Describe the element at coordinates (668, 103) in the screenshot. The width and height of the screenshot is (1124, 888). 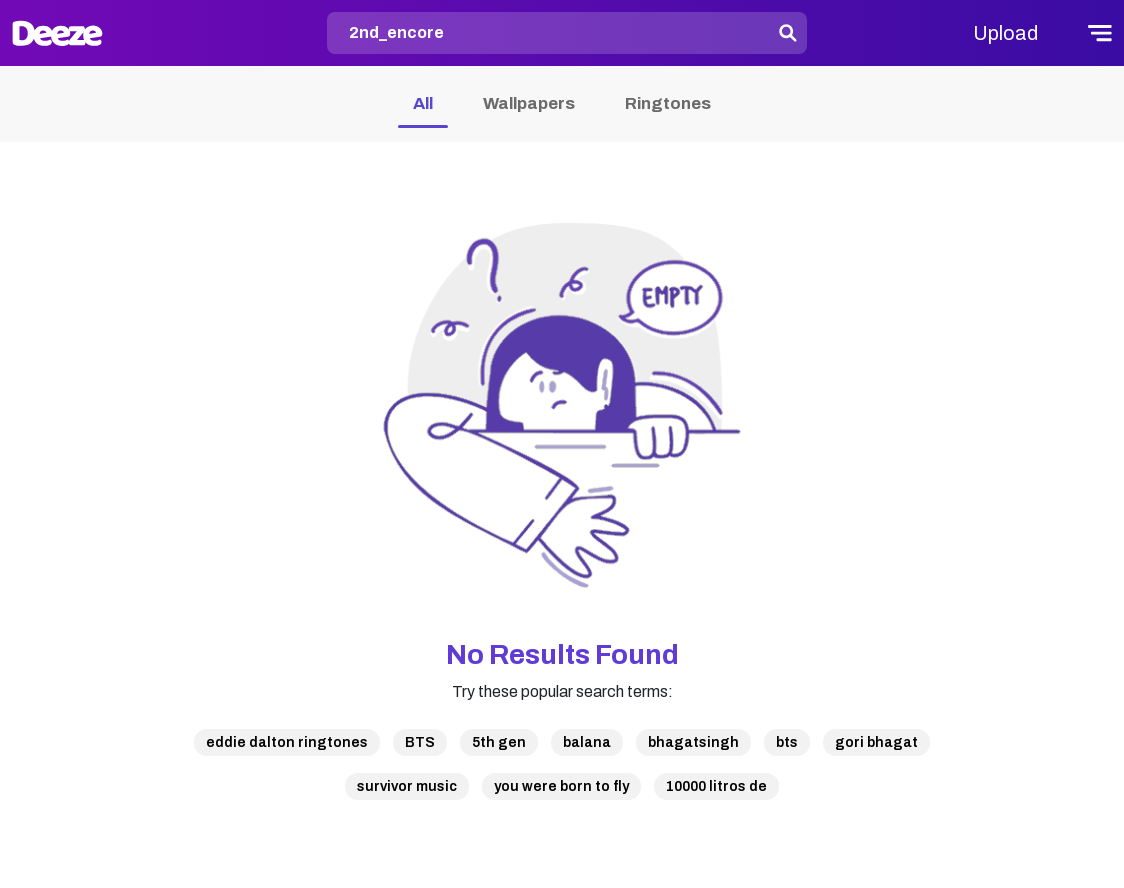
I see `Ringtones` at that location.